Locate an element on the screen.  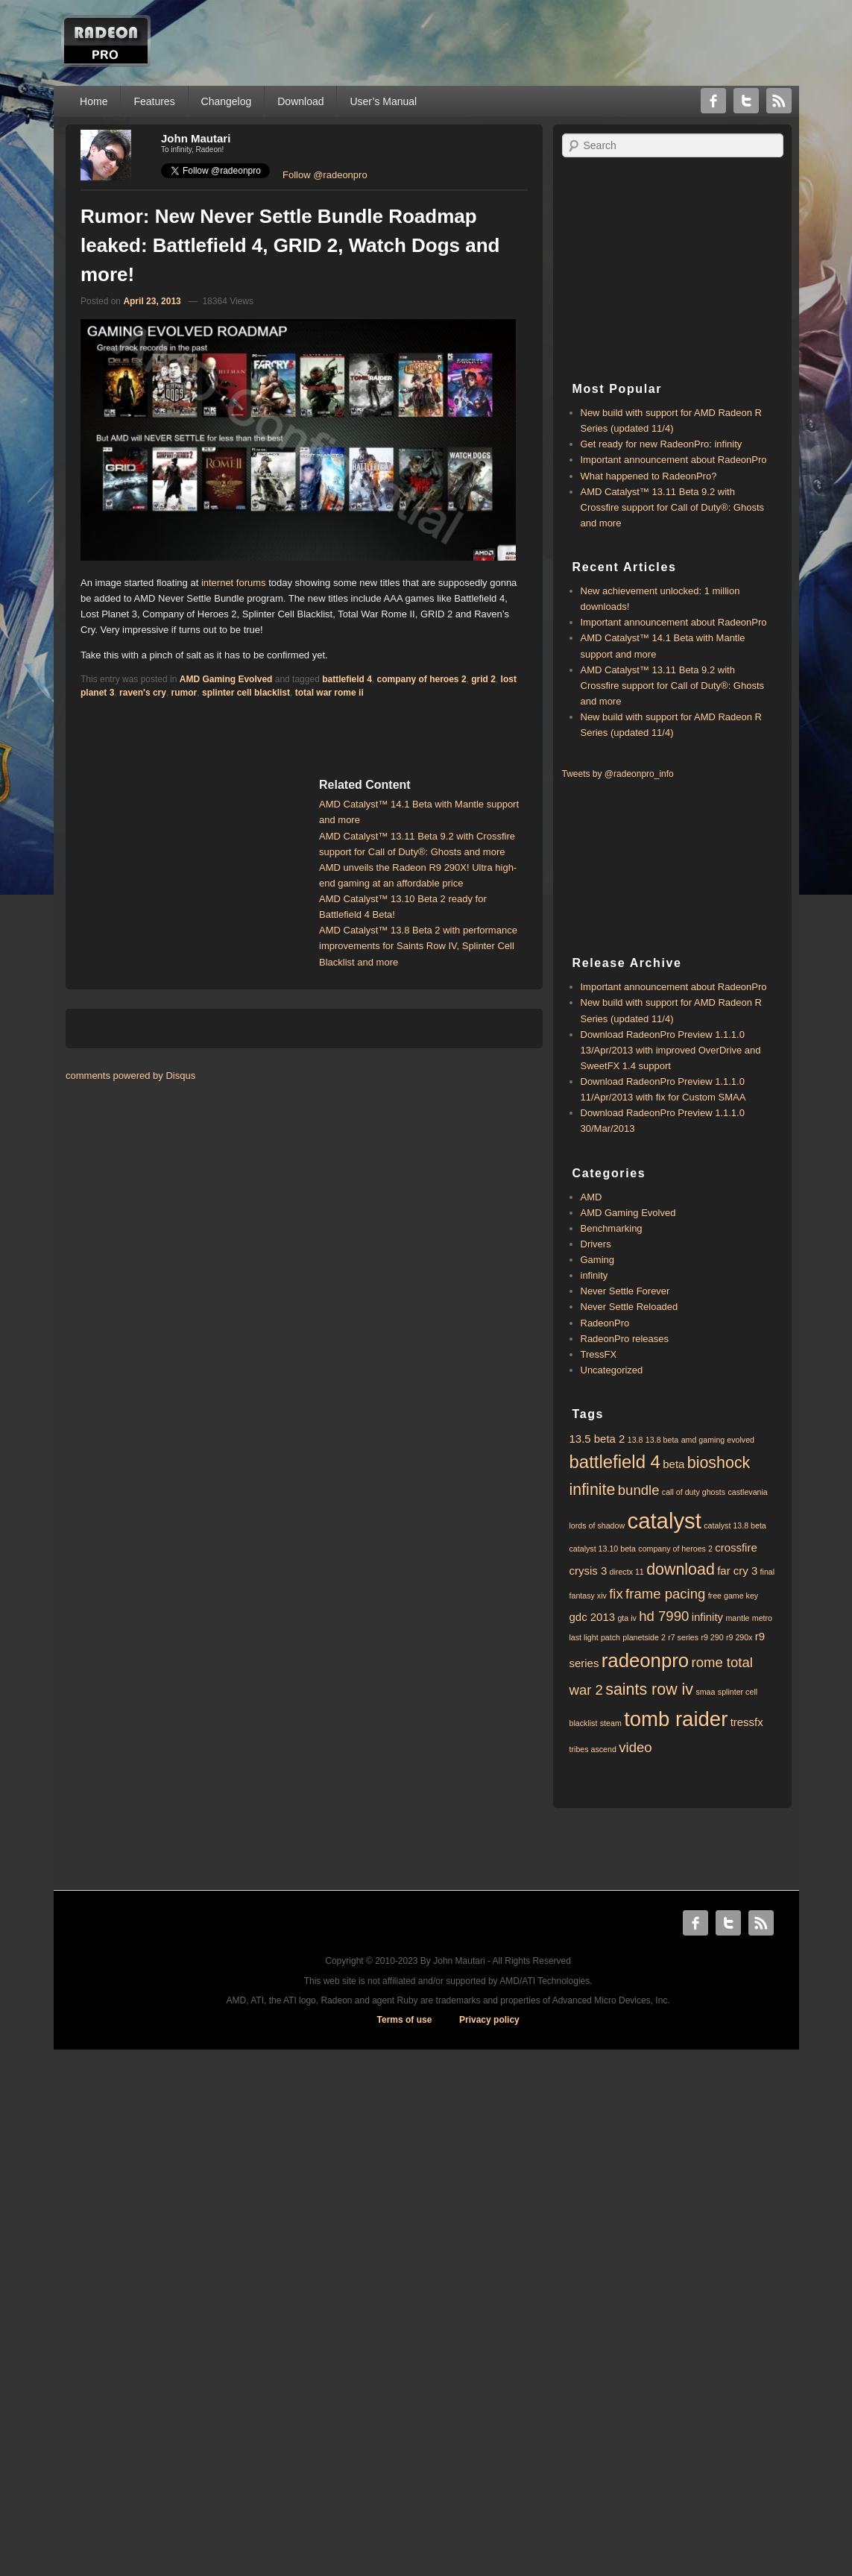
Privacy policy is located at coordinates (489, 2020).